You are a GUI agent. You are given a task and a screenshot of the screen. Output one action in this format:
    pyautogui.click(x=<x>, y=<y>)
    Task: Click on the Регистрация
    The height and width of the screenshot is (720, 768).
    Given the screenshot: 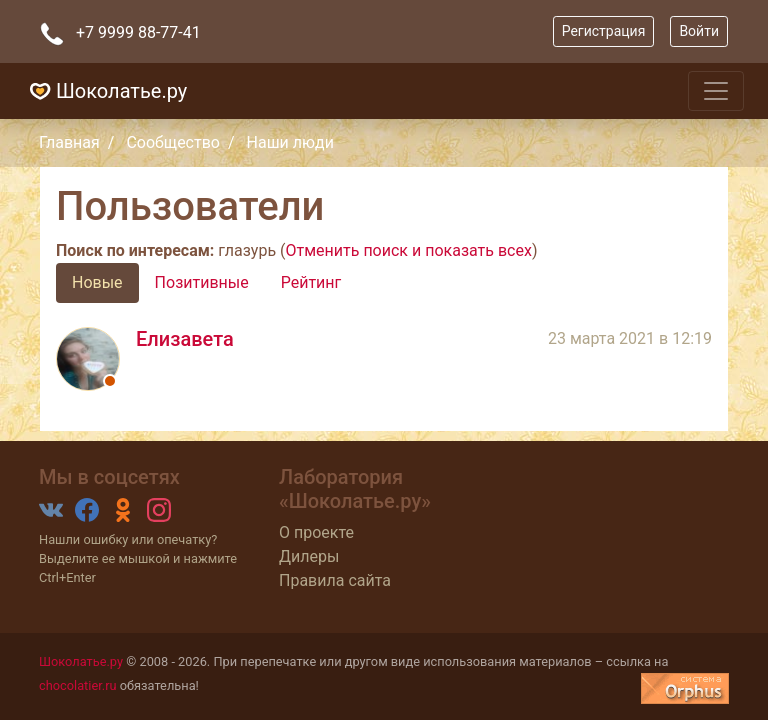 What is the action you would take?
    pyautogui.click(x=604, y=31)
    